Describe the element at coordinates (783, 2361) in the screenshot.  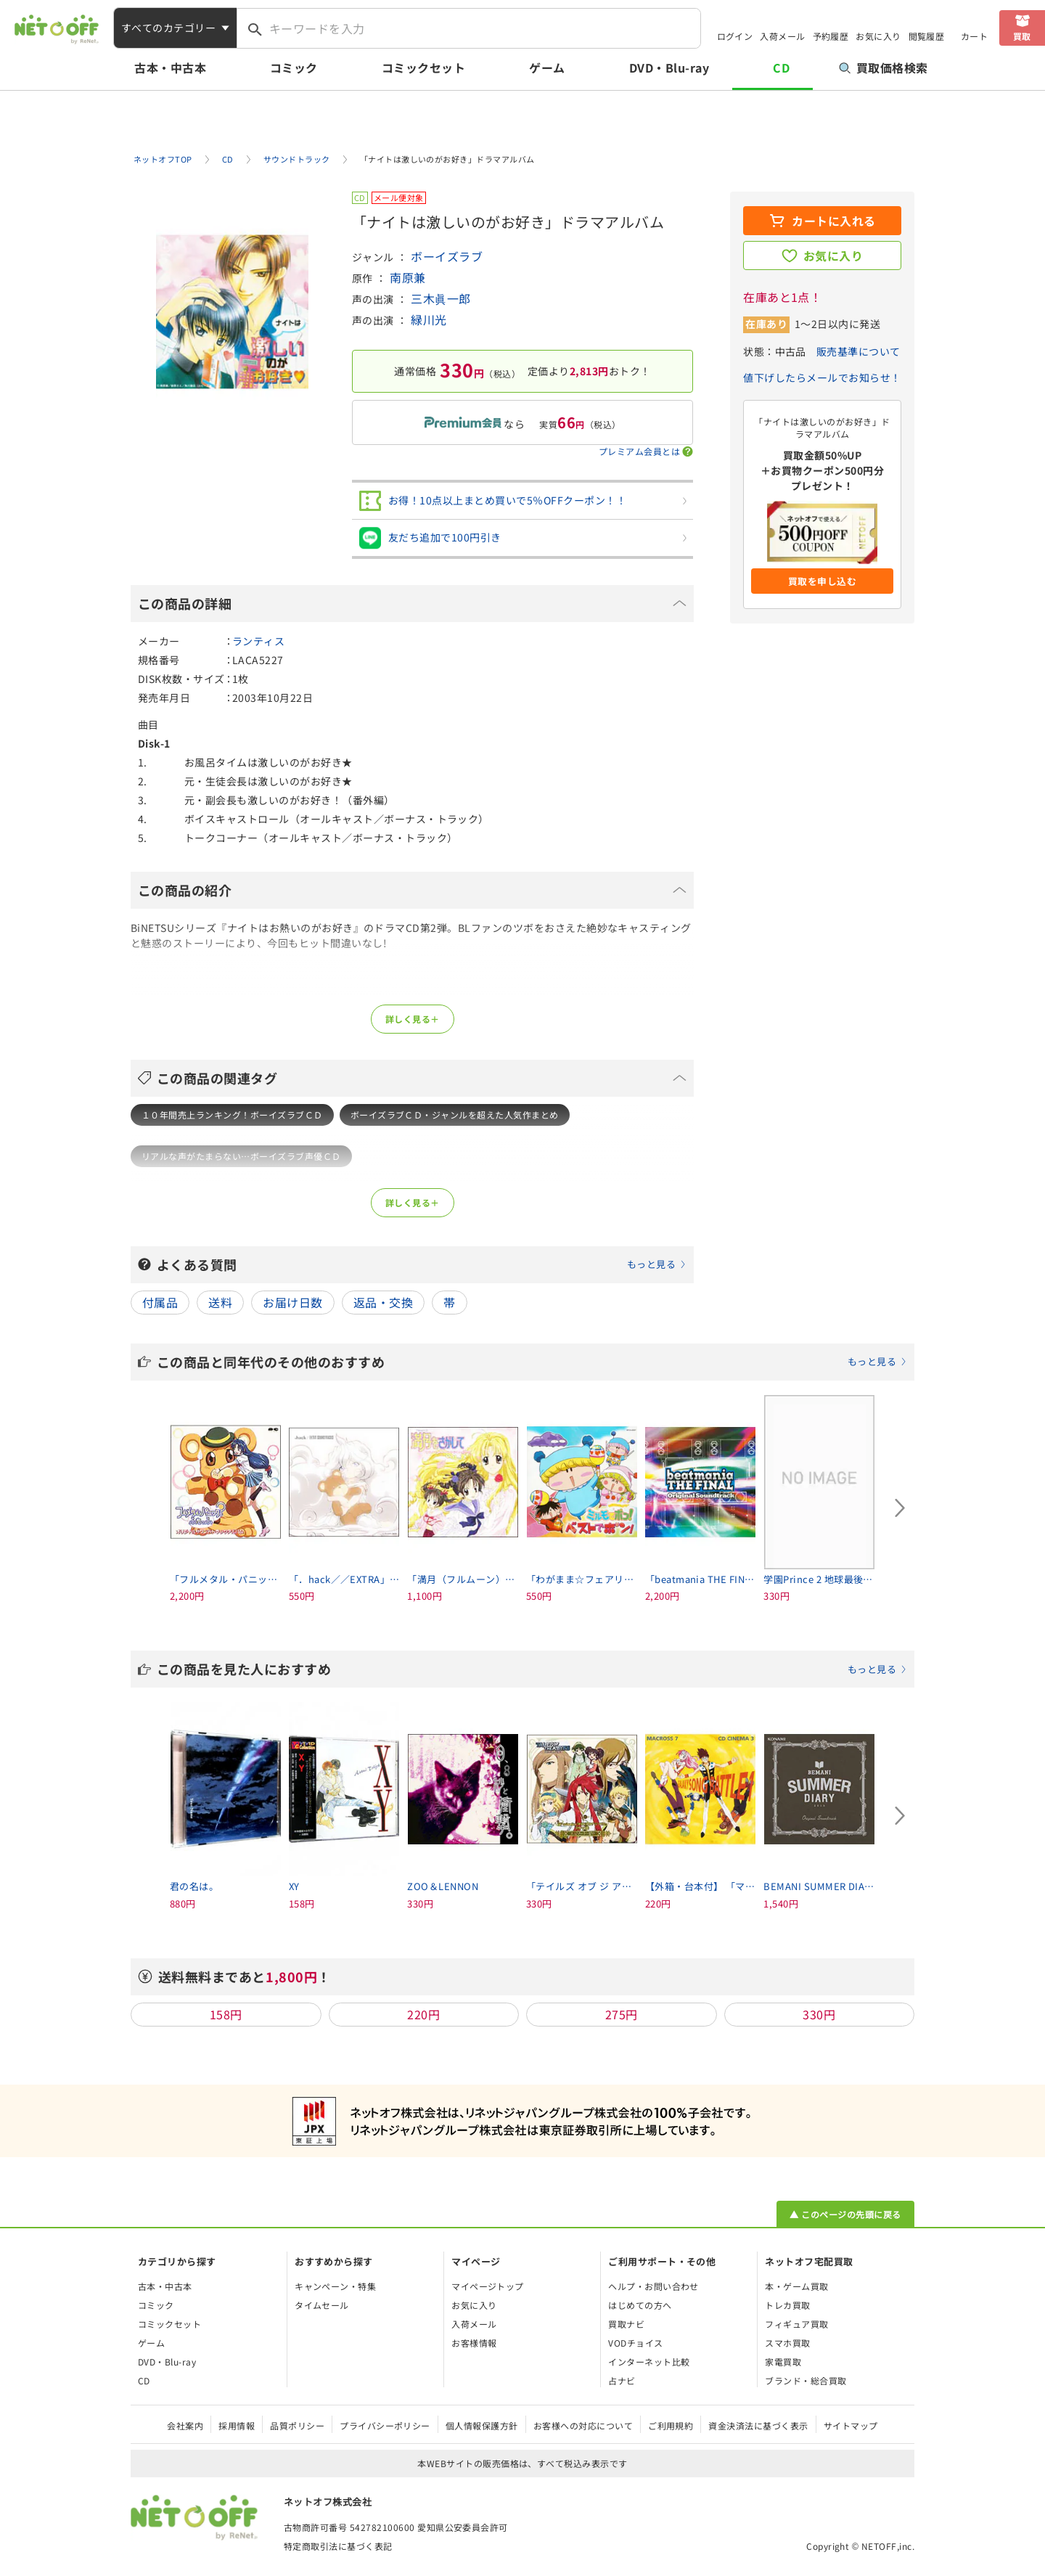
I see `家電買取` at that location.